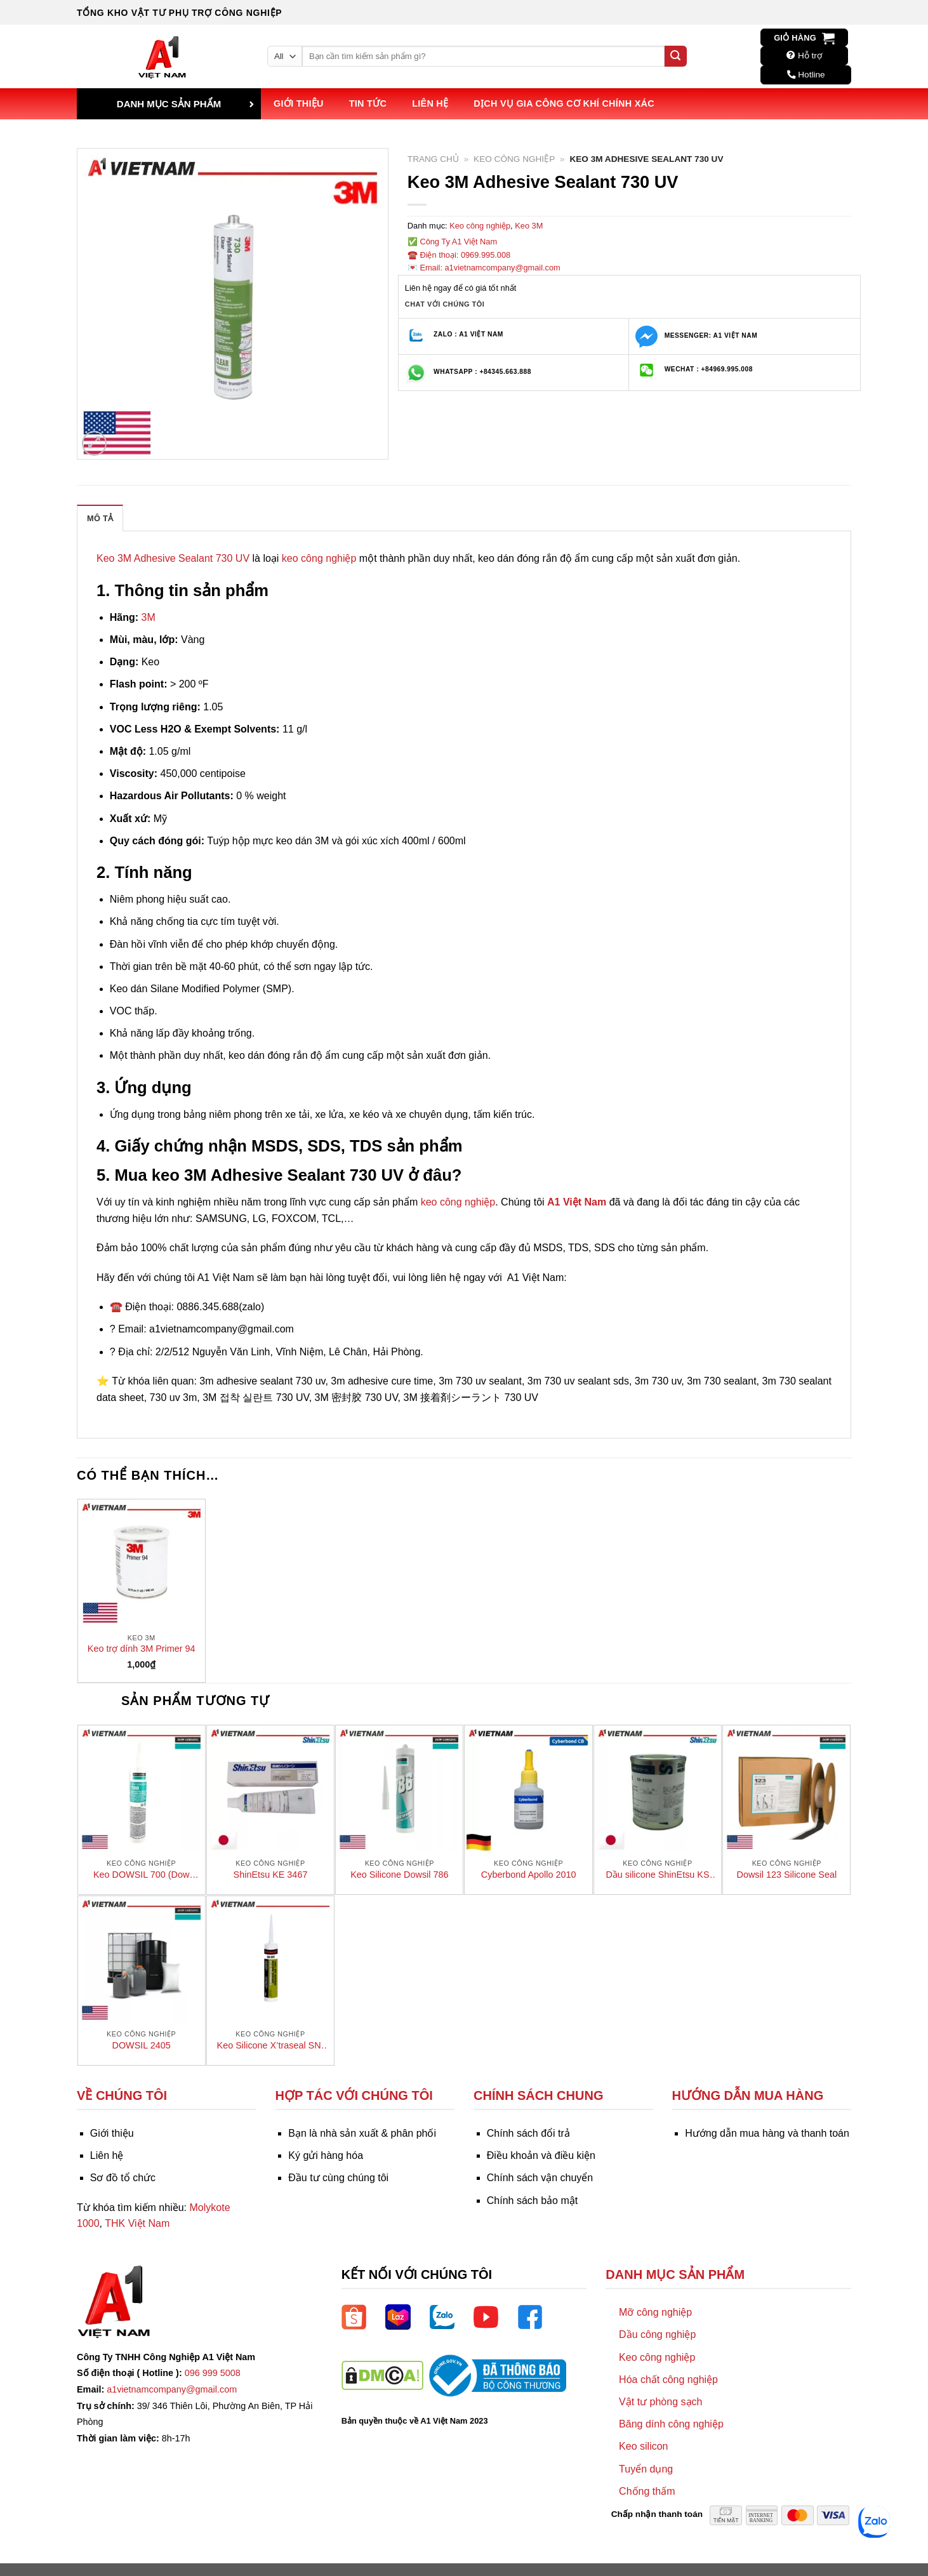 The width and height of the screenshot is (928, 2576). Describe the element at coordinates (137, 2223) in the screenshot. I see `THK Việt Nam` at that location.